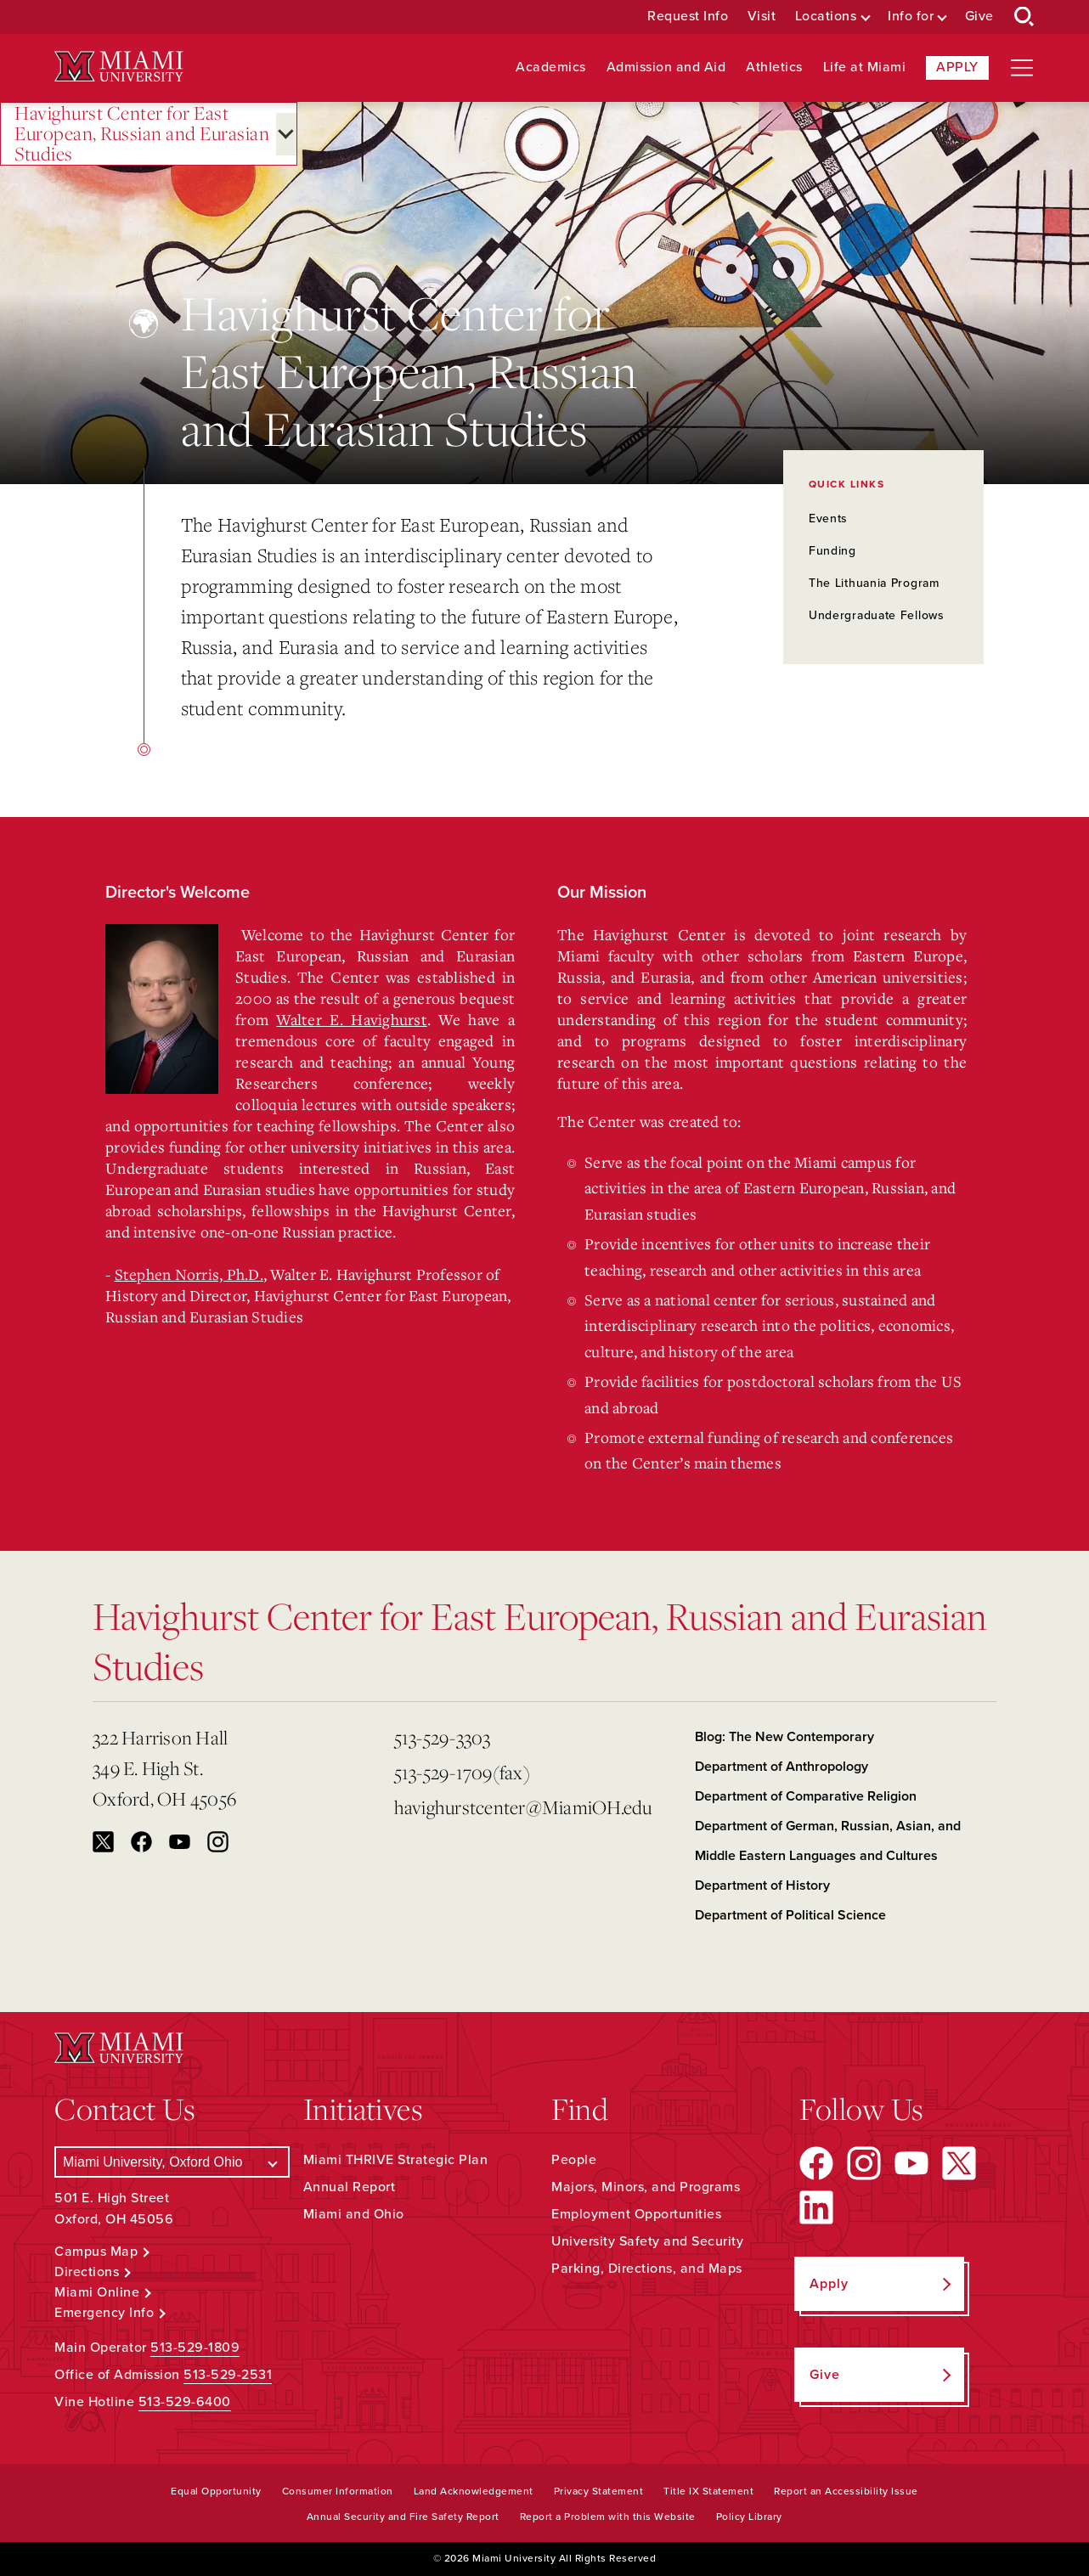 This screenshot has height=2576, width=1089. Describe the element at coordinates (828, 518) in the screenshot. I see `Events` at that location.